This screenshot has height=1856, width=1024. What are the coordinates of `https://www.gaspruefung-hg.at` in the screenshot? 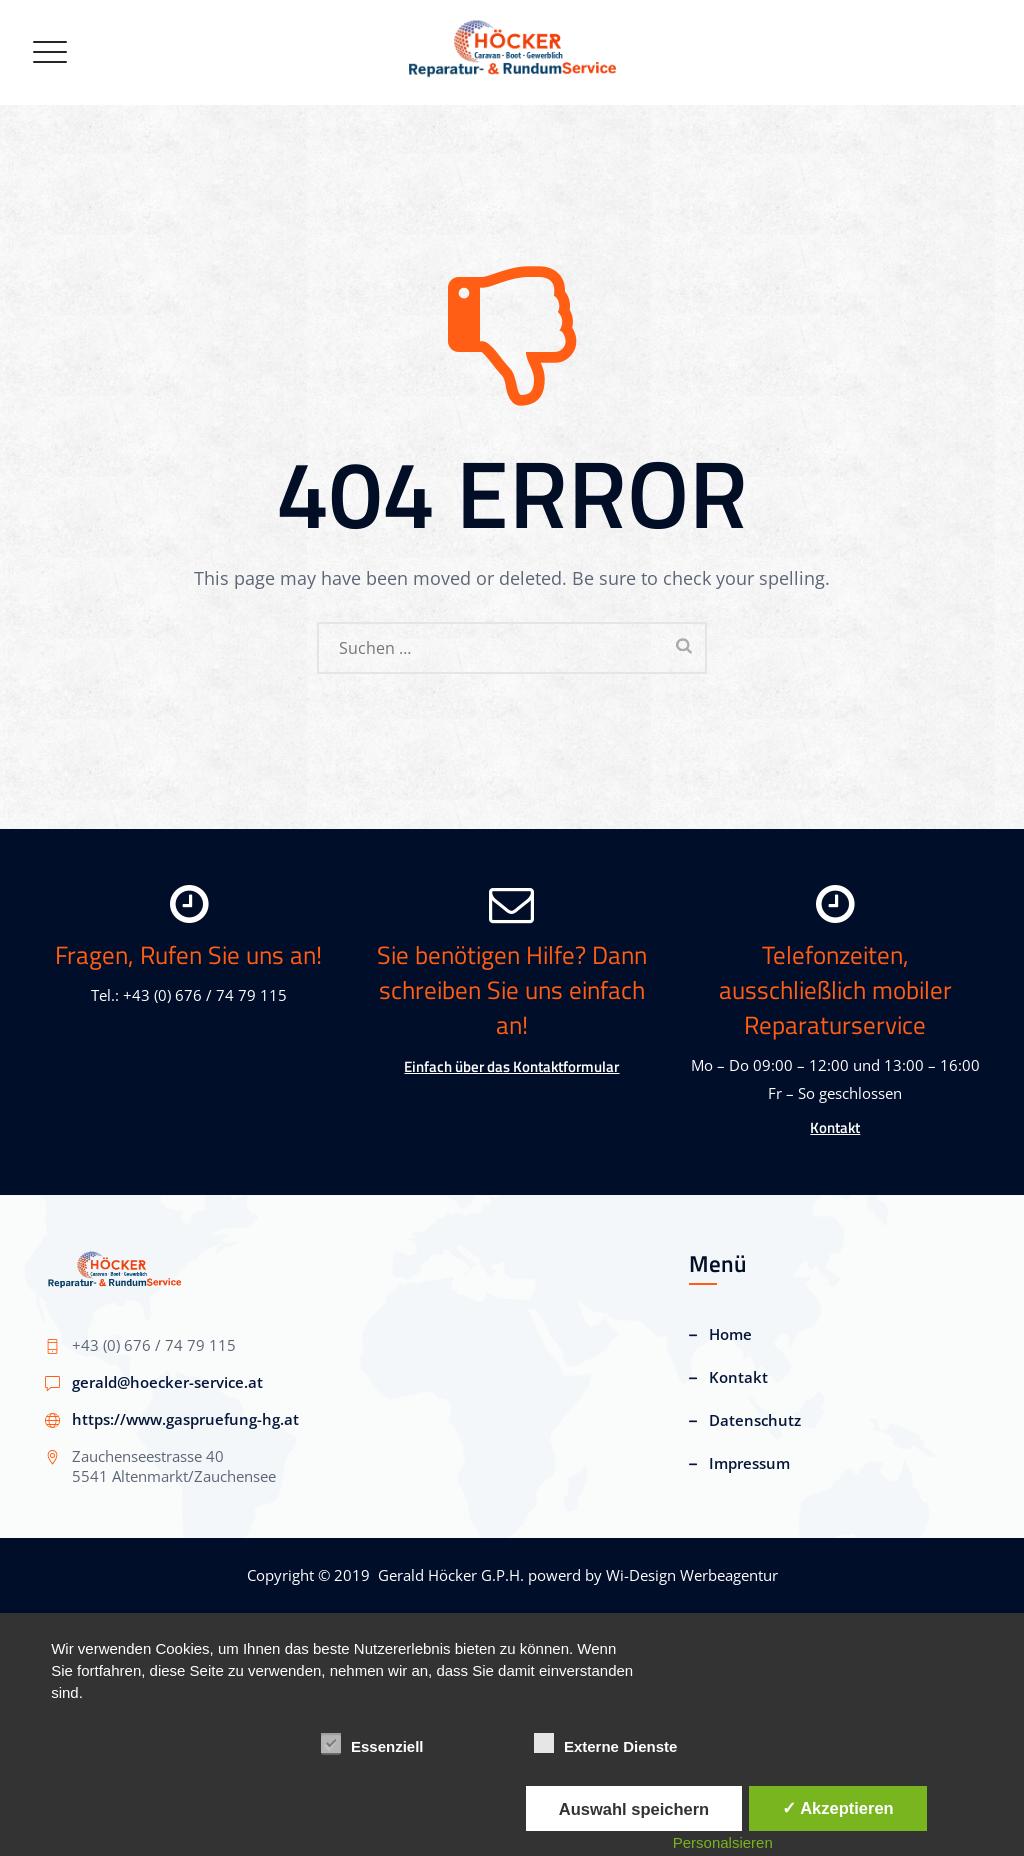 It's located at (185, 1419).